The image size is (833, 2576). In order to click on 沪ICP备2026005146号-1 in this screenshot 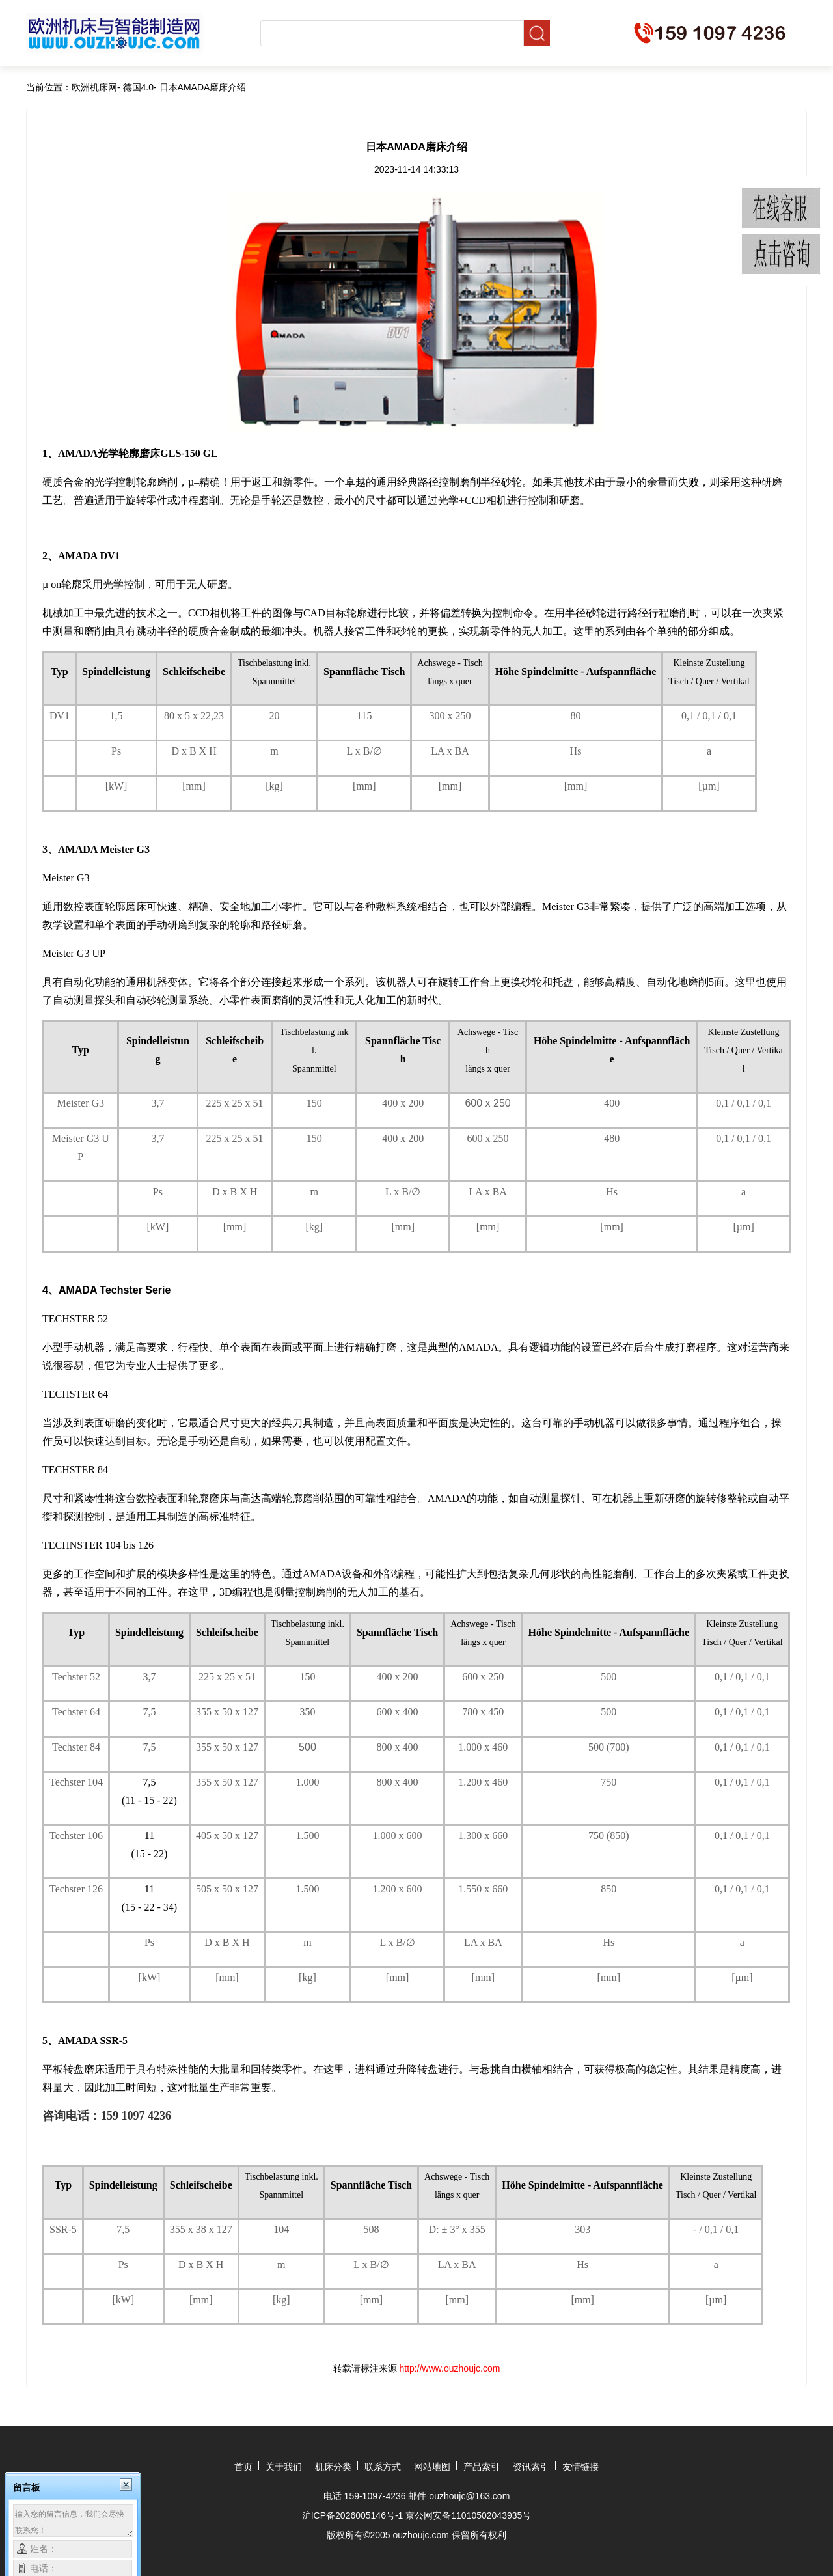, I will do `click(352, 2515)`.